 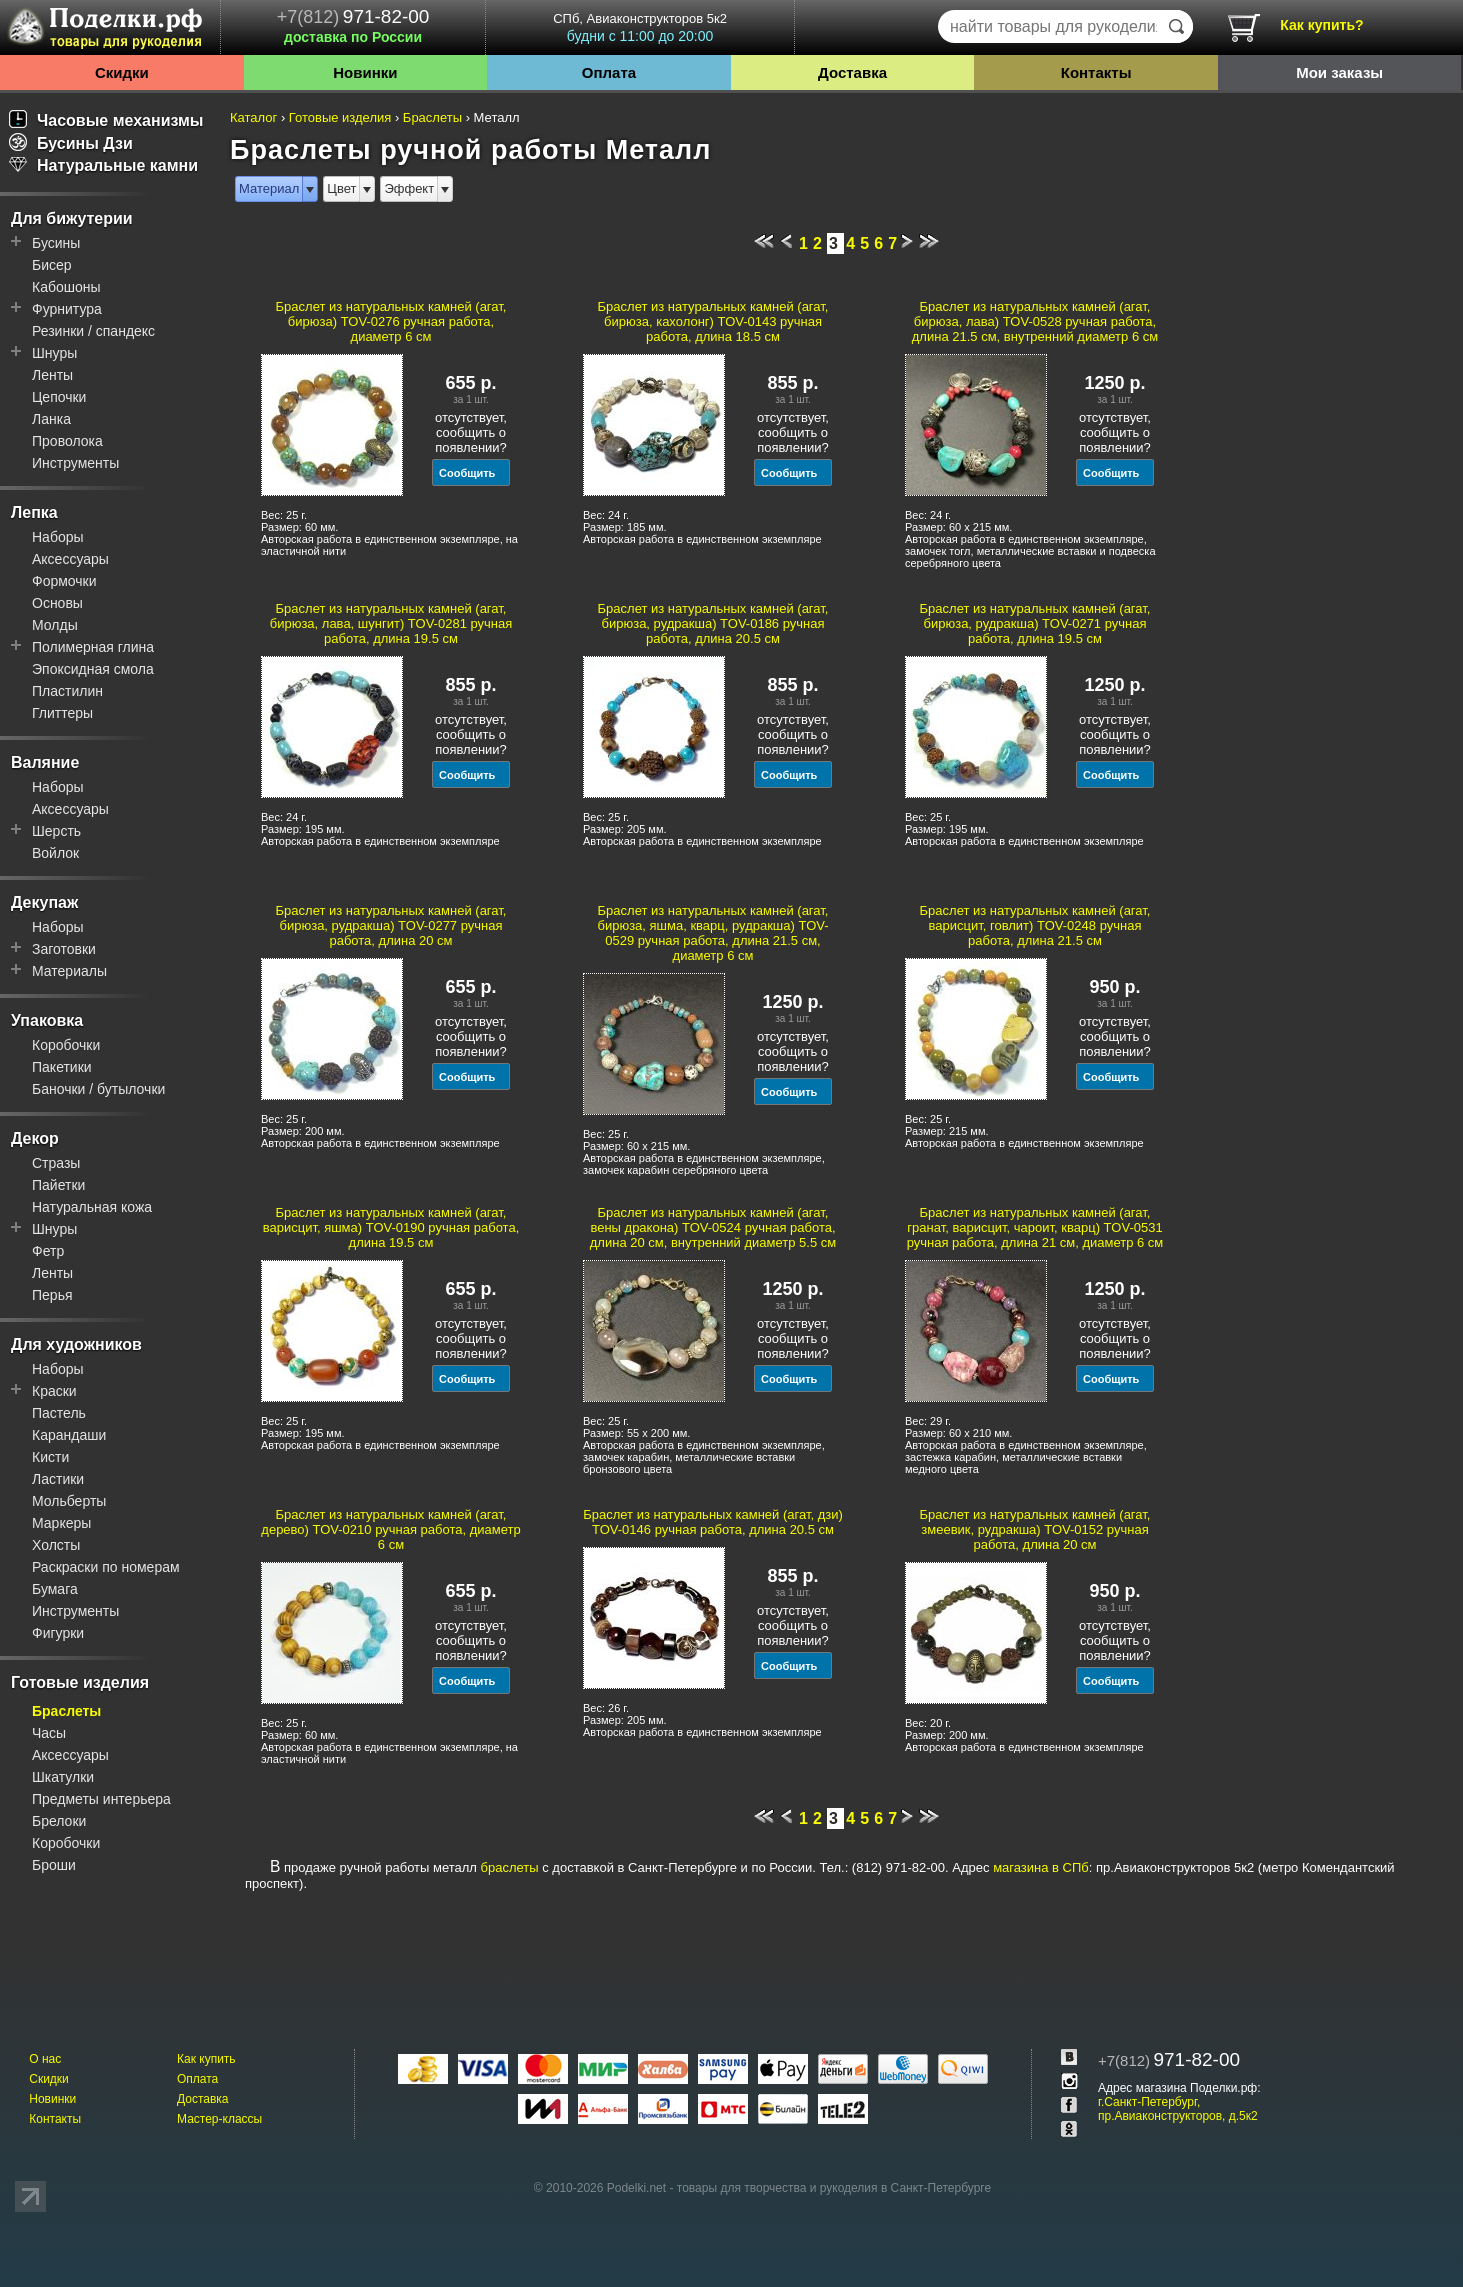 What do you see at coordinates (106, 120) in the screenshot?
I see `Часовые механизмы` at bounding box center [106, 120].